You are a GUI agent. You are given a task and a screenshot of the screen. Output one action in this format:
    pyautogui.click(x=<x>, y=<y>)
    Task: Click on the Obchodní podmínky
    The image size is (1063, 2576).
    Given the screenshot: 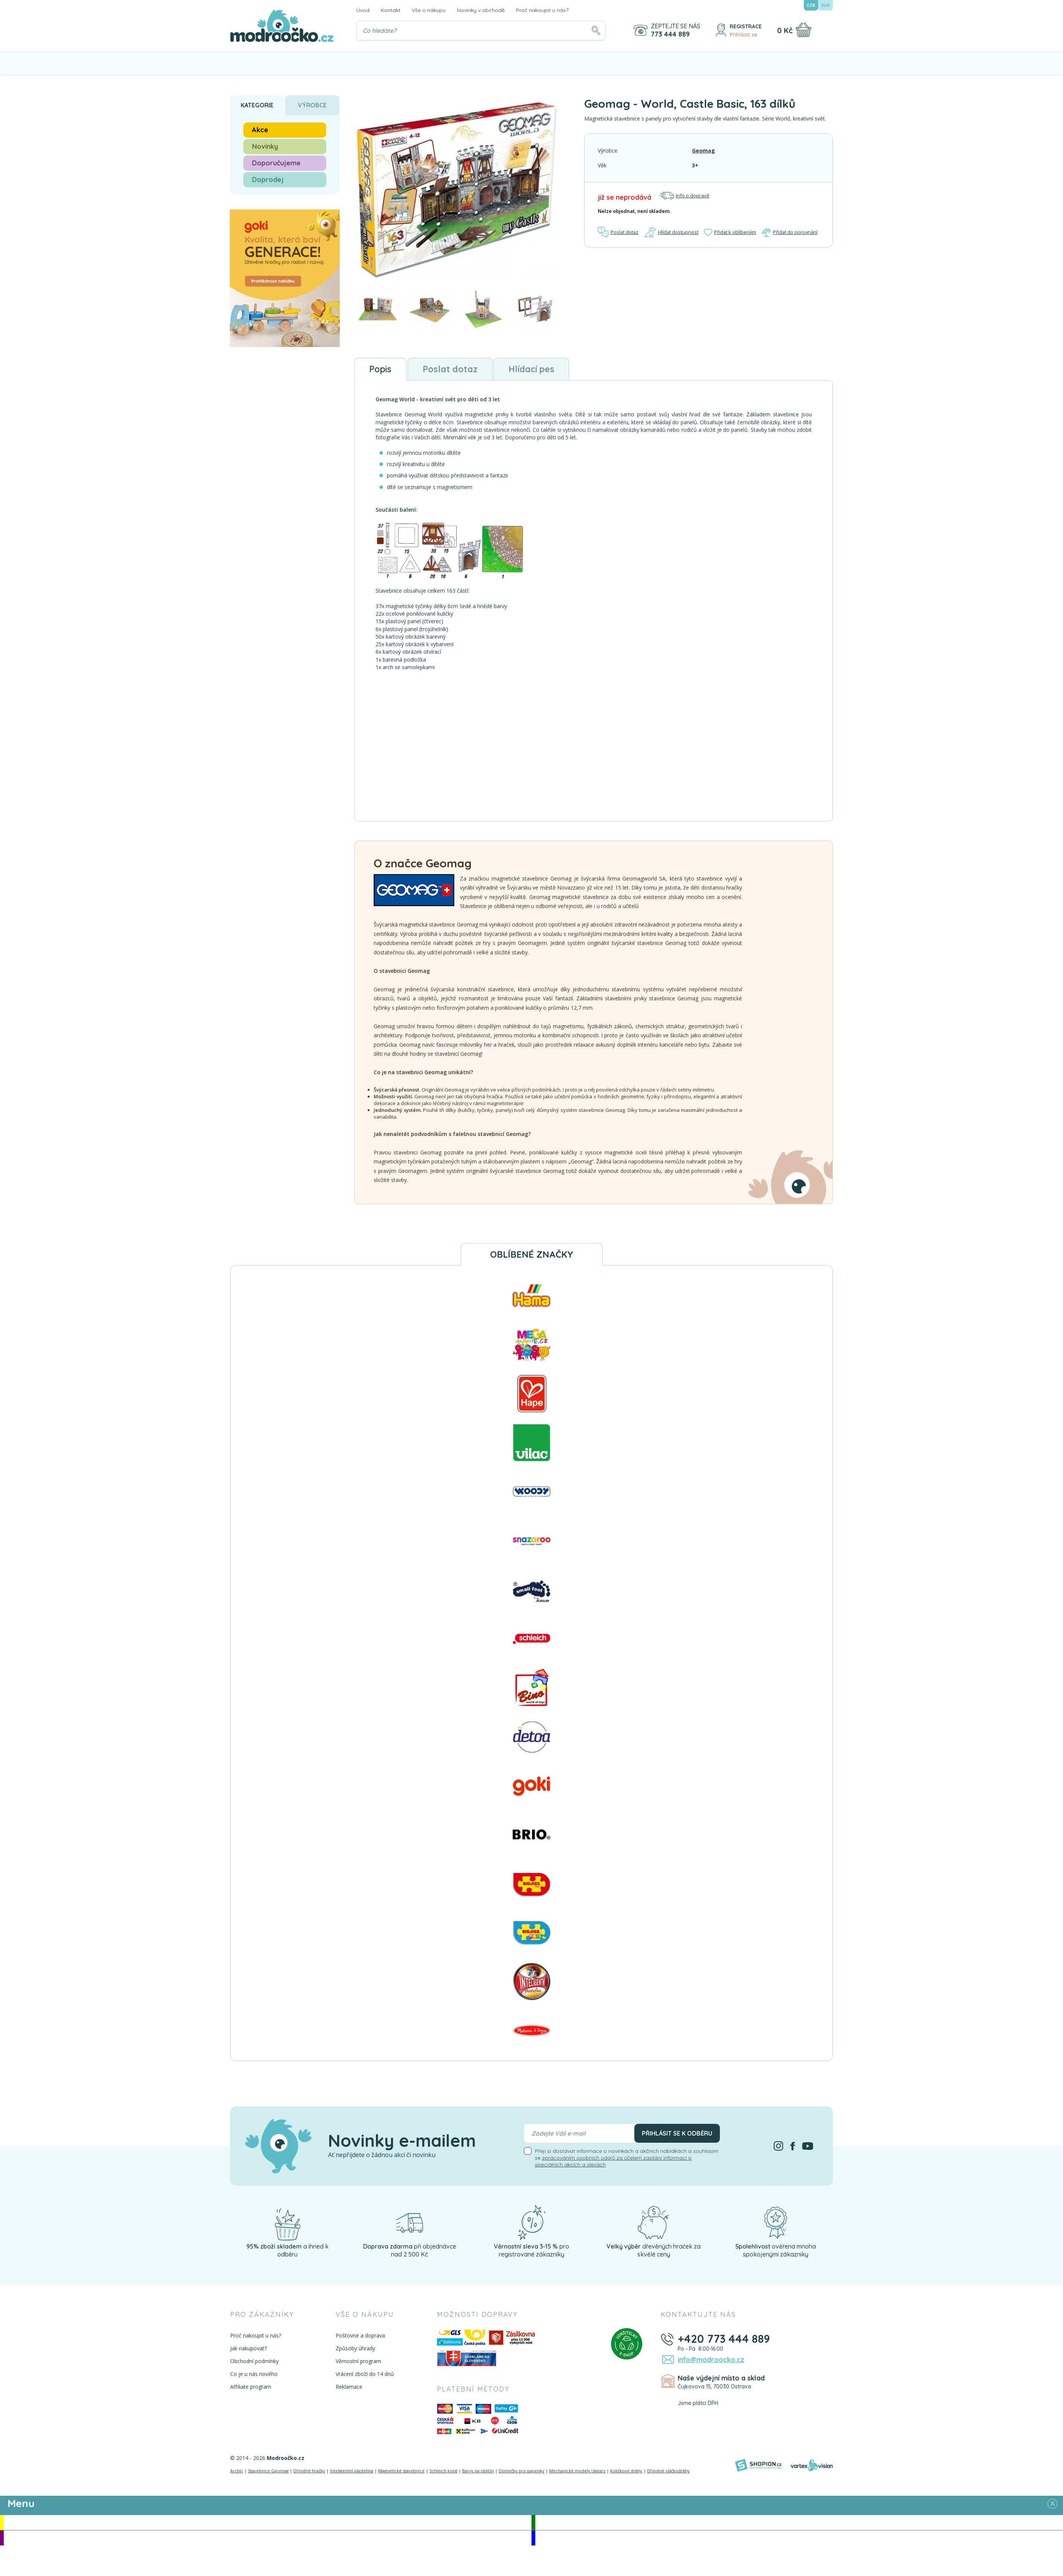 What is the action you would take?
    pyautogui.click(x=254, y=2361)
    